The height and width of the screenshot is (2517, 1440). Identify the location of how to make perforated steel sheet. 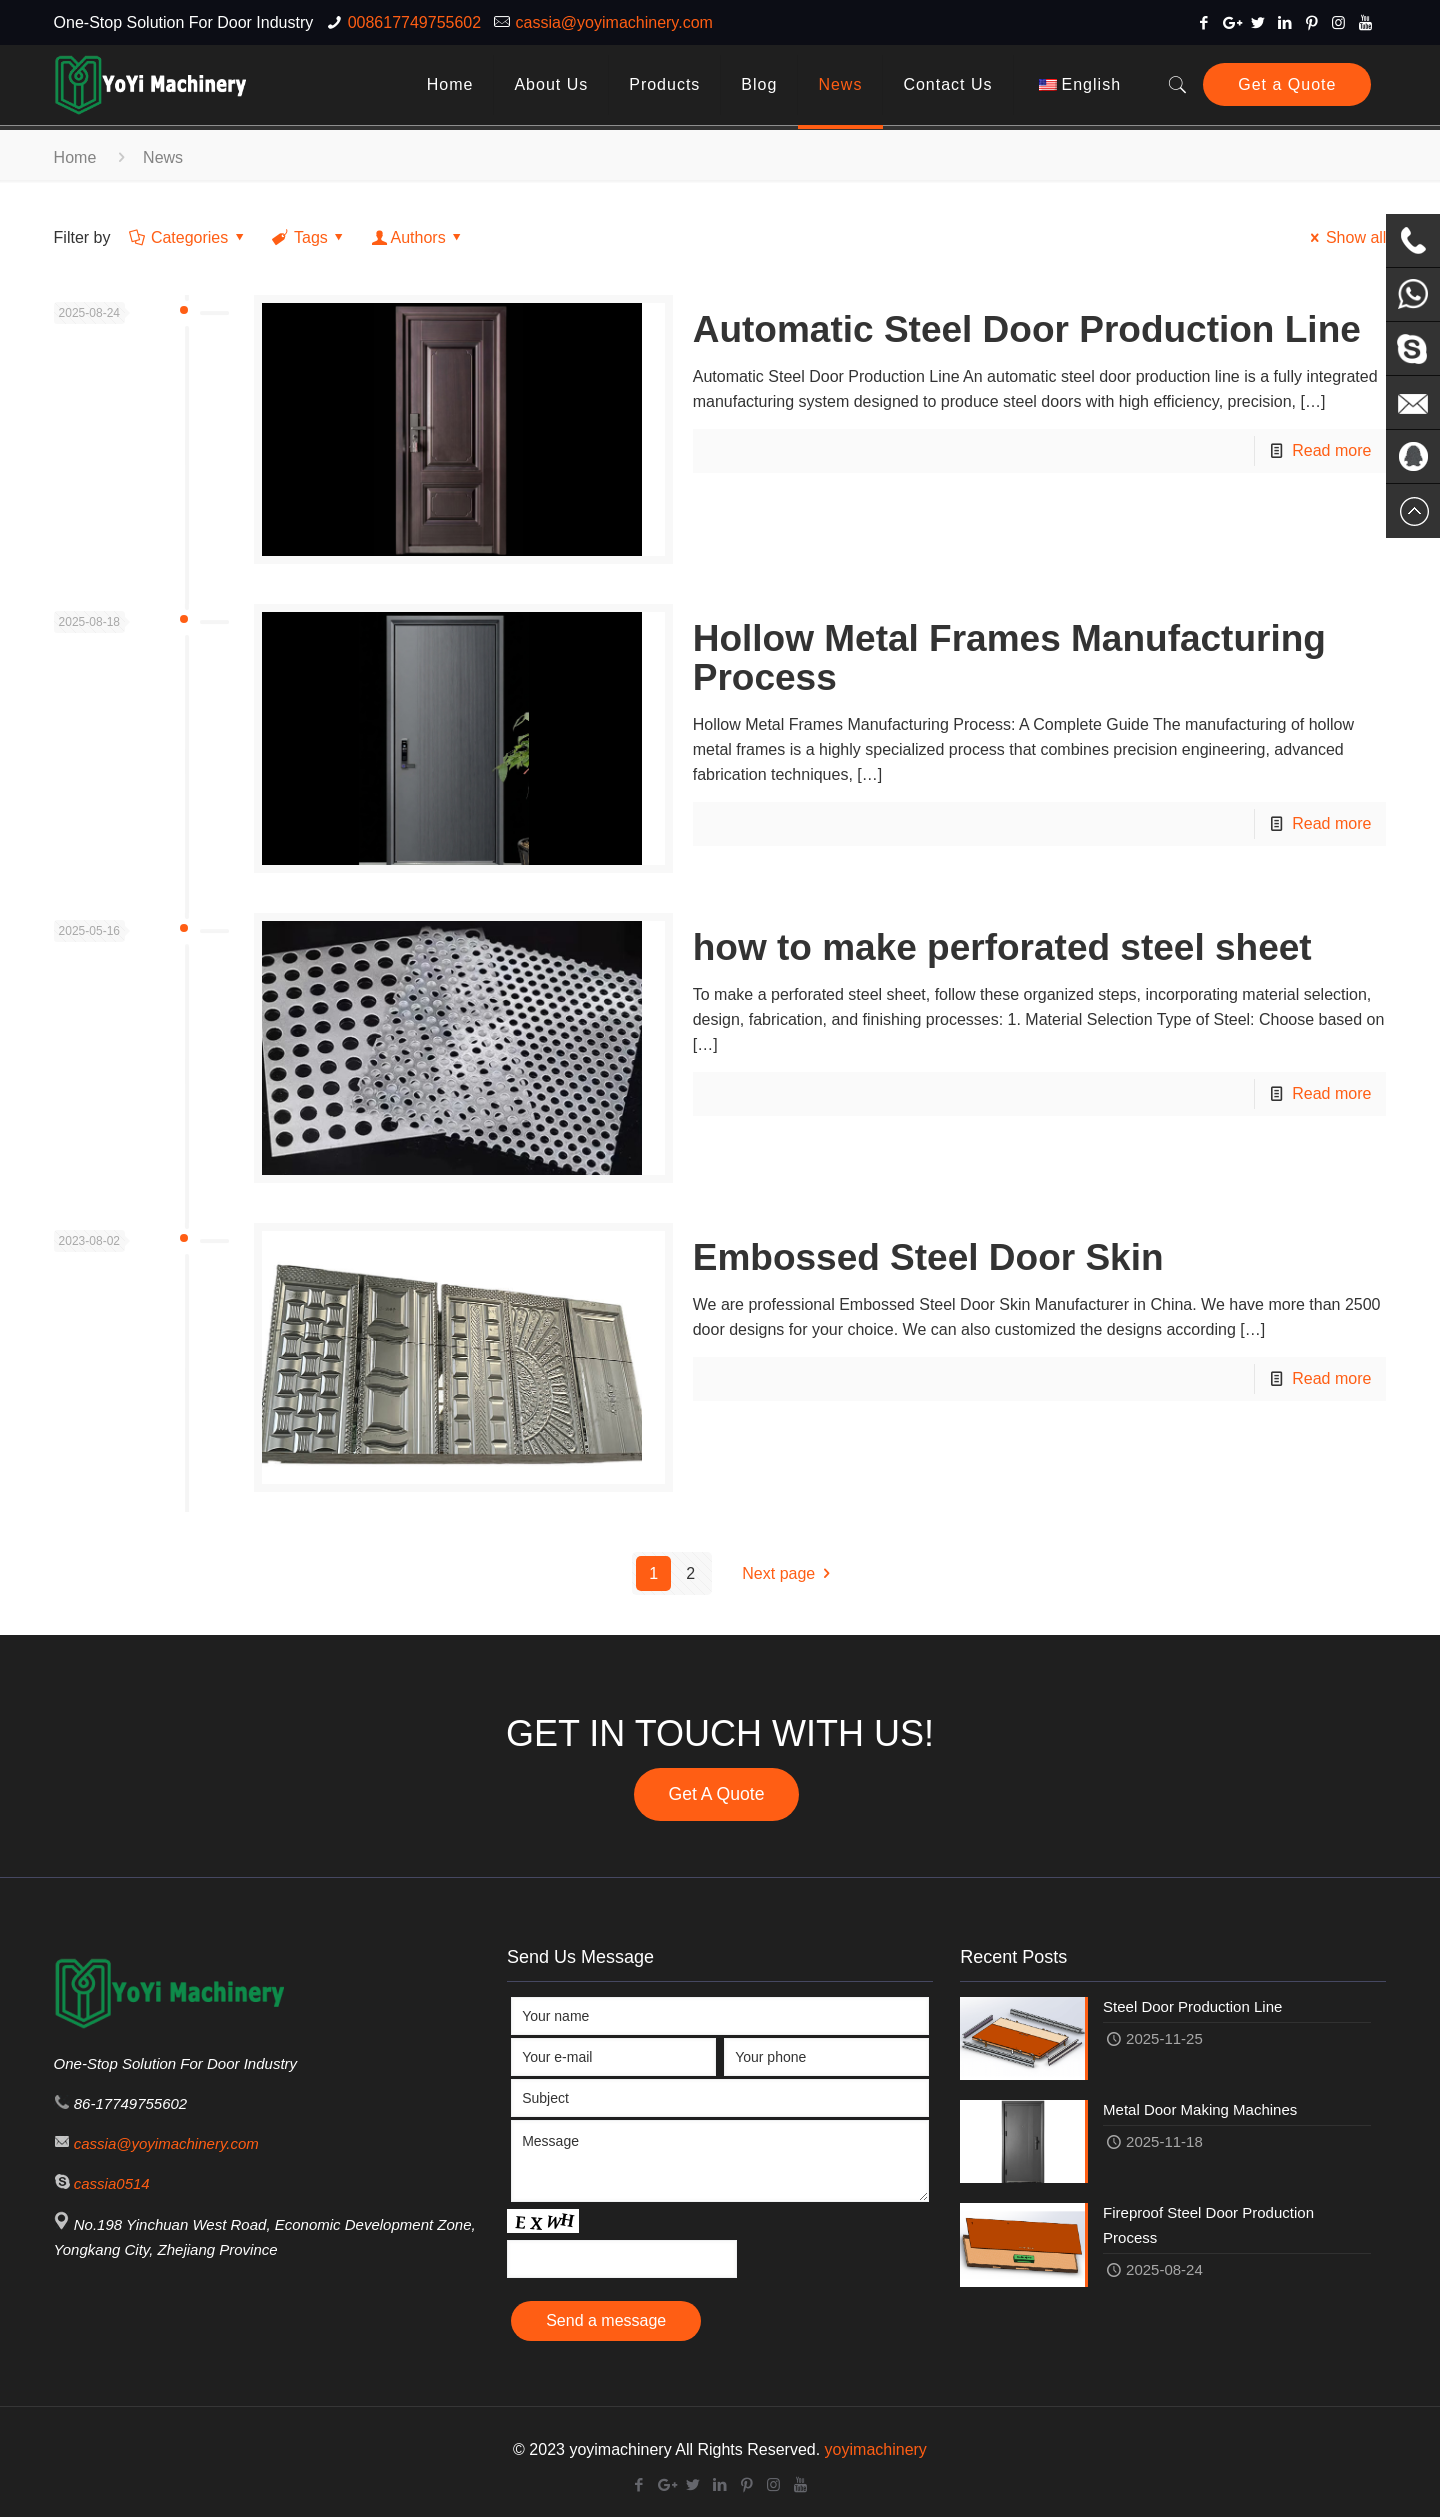
(1002, 947).